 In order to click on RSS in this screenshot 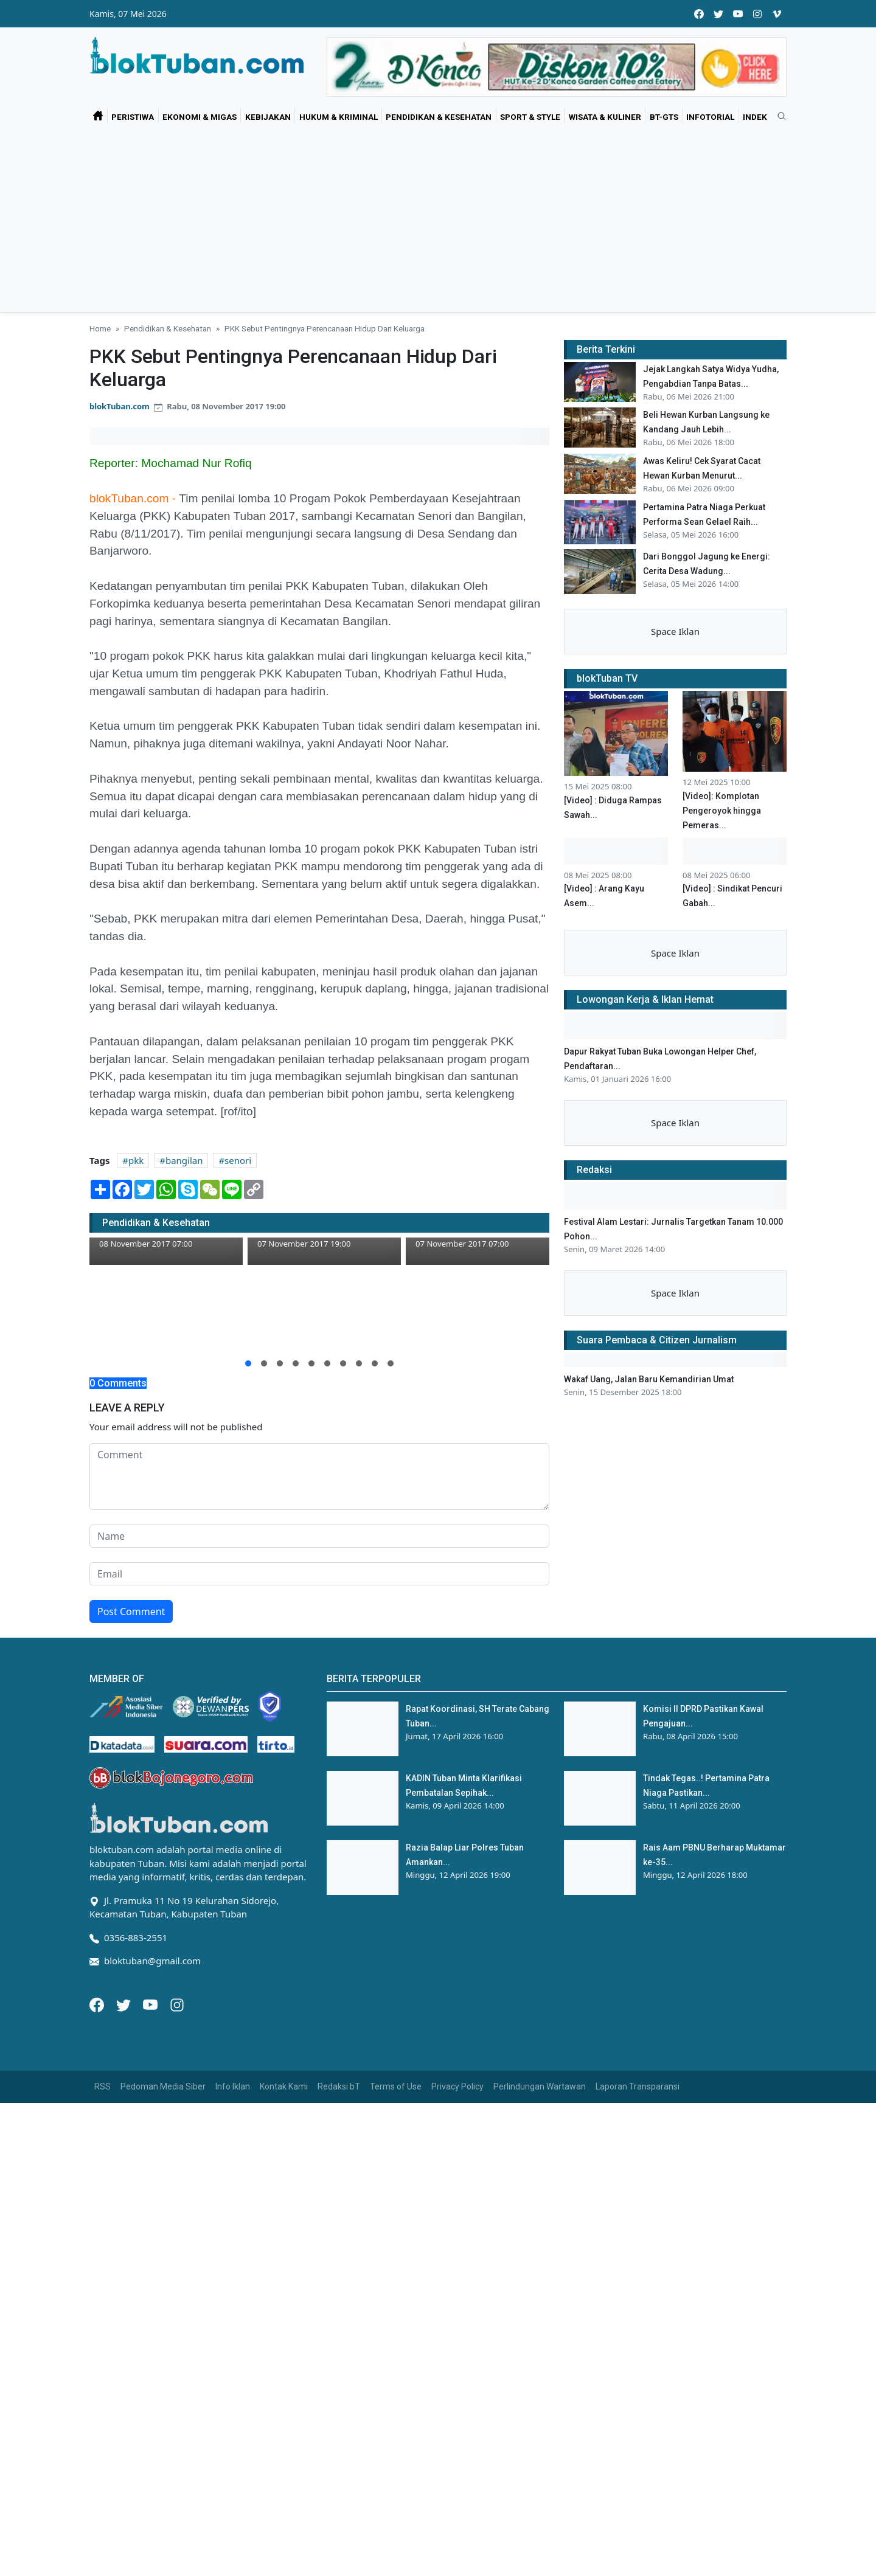, I will do `click(102, 2086)`.